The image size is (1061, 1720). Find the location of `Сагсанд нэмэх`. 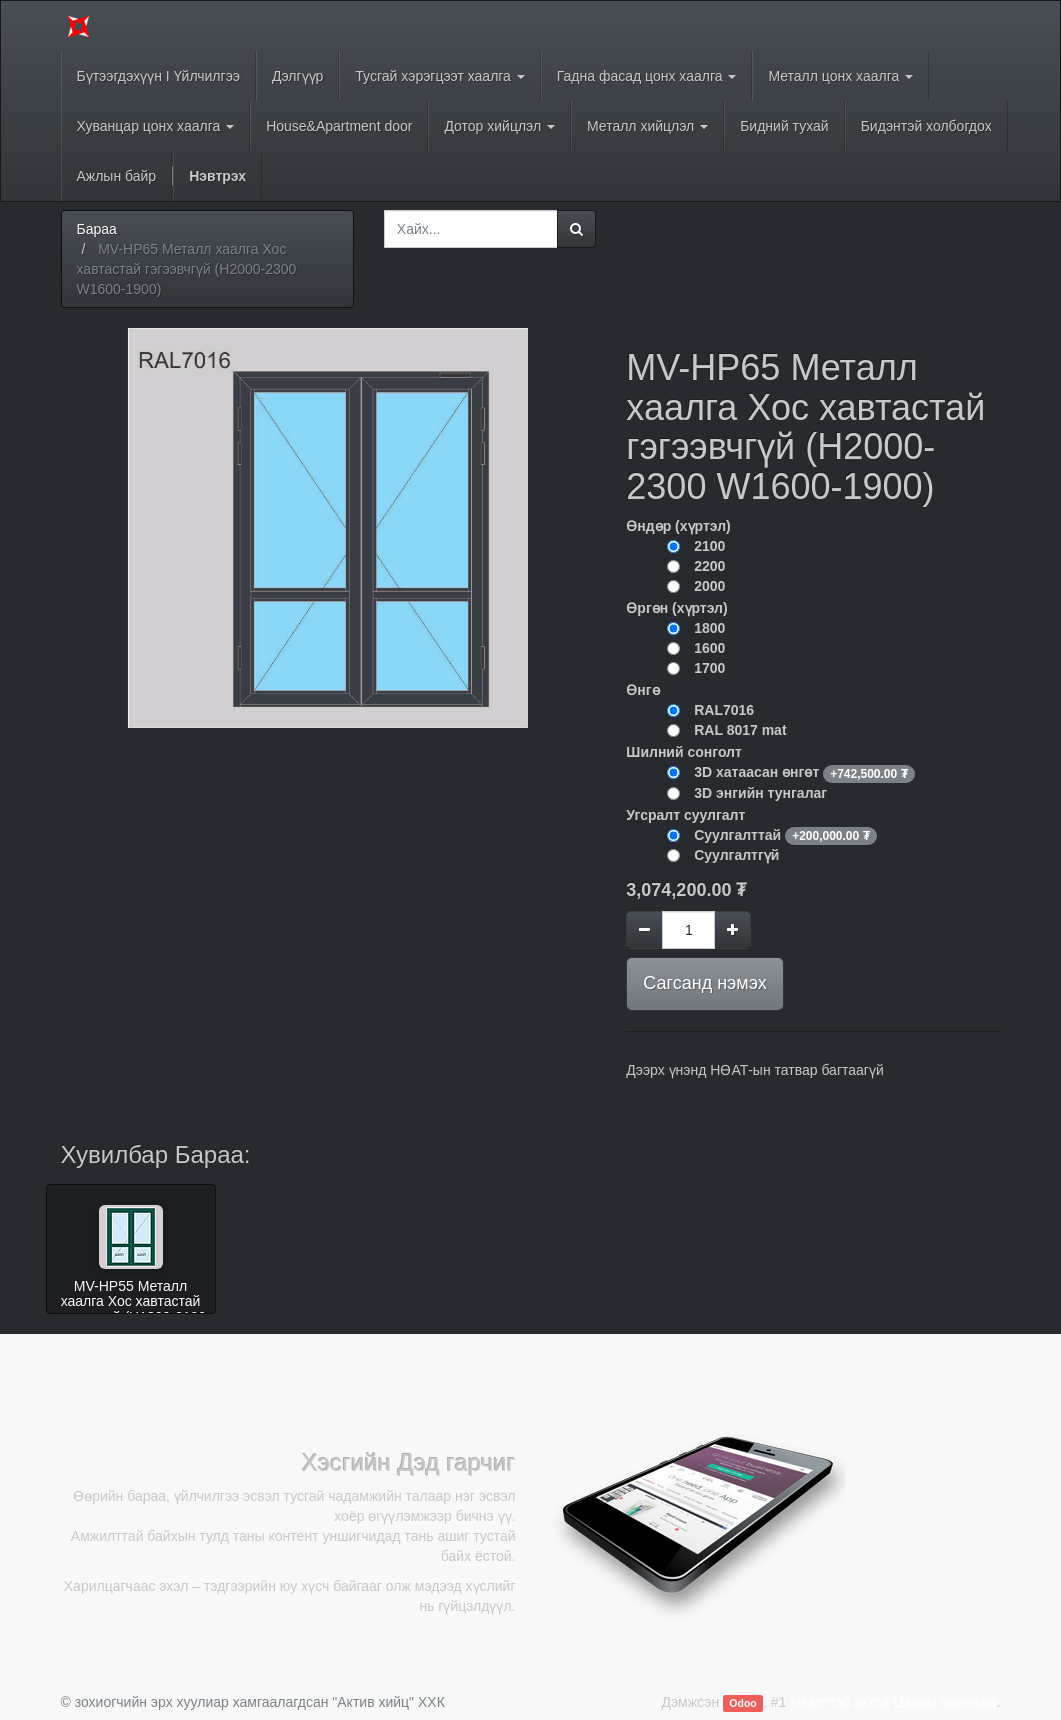

Сагсанд нэмэх is located at coordinates (704, 983).